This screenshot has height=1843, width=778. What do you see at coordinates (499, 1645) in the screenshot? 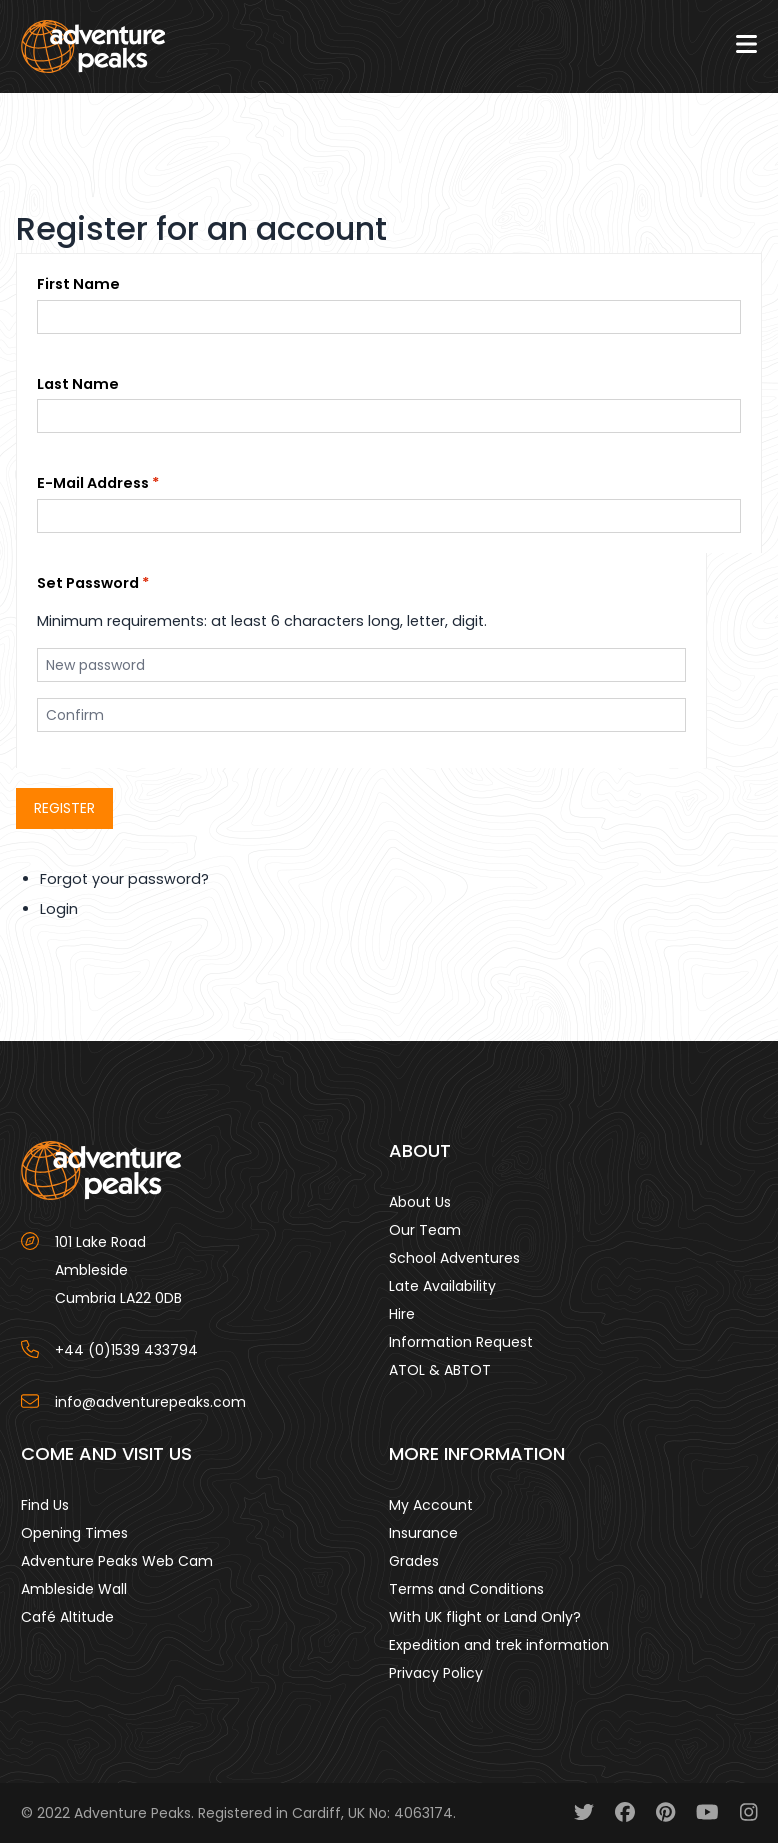
I see `Expedition and trek information` at bounding box center [499, 1645].